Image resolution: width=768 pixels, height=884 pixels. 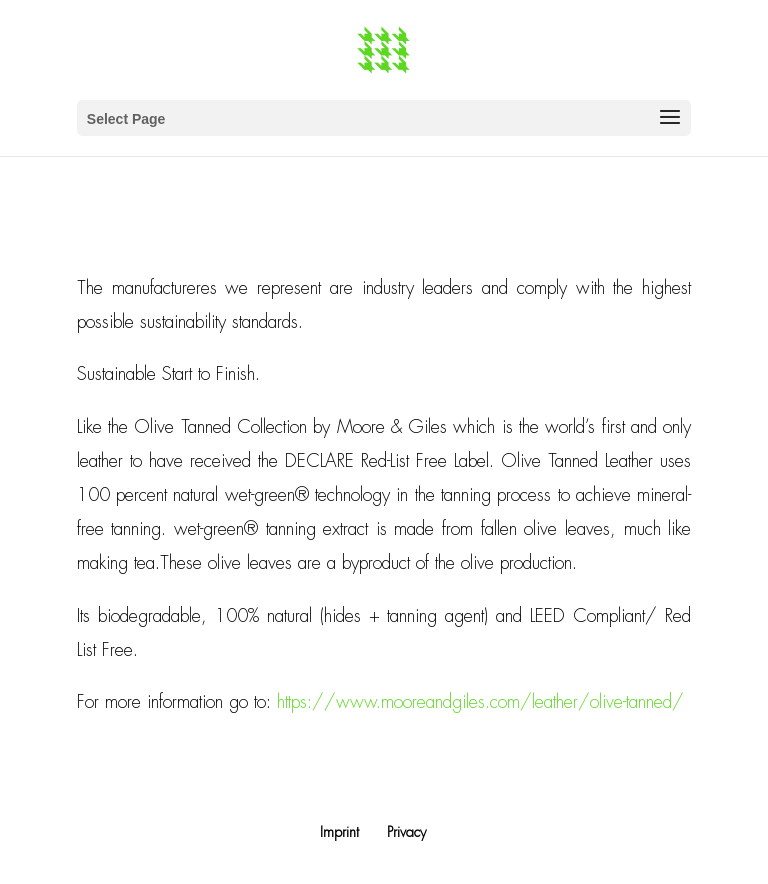 I want to click on Privacy, so click(x=406, y=832).